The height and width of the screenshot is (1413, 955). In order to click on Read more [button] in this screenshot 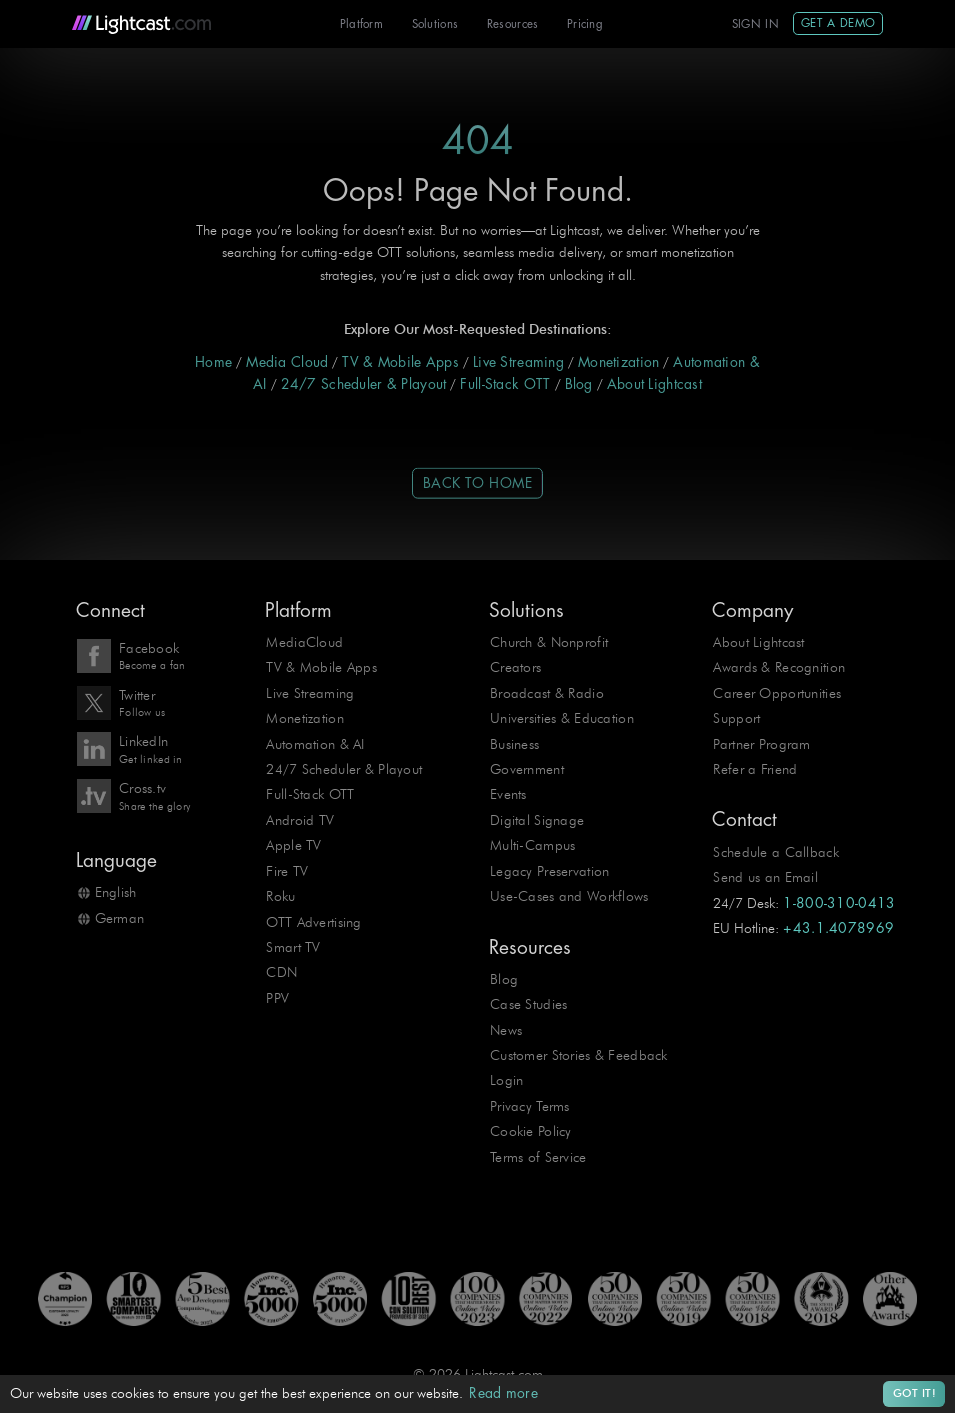, I will do `click(503, 1393)`.